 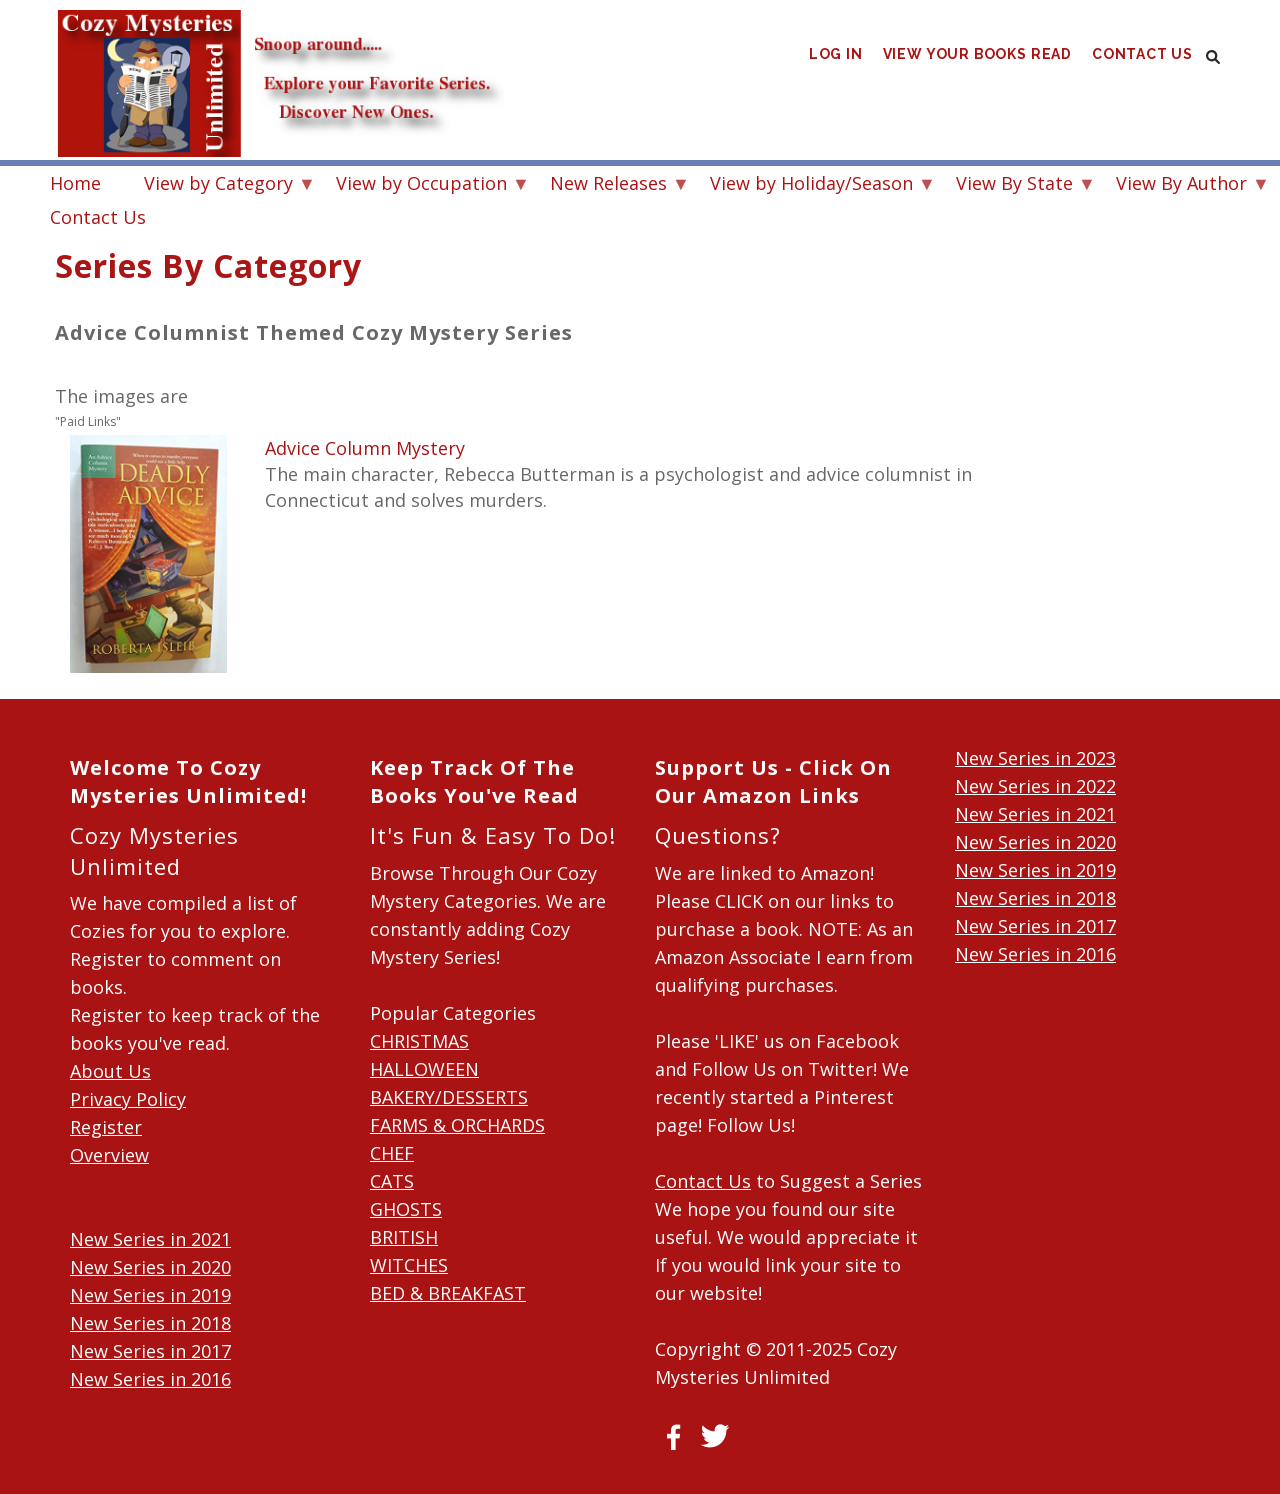 What do you see at coordinates (608, 185) in the screenshot?
I see `New Releases` at bounding box center [608, 185].